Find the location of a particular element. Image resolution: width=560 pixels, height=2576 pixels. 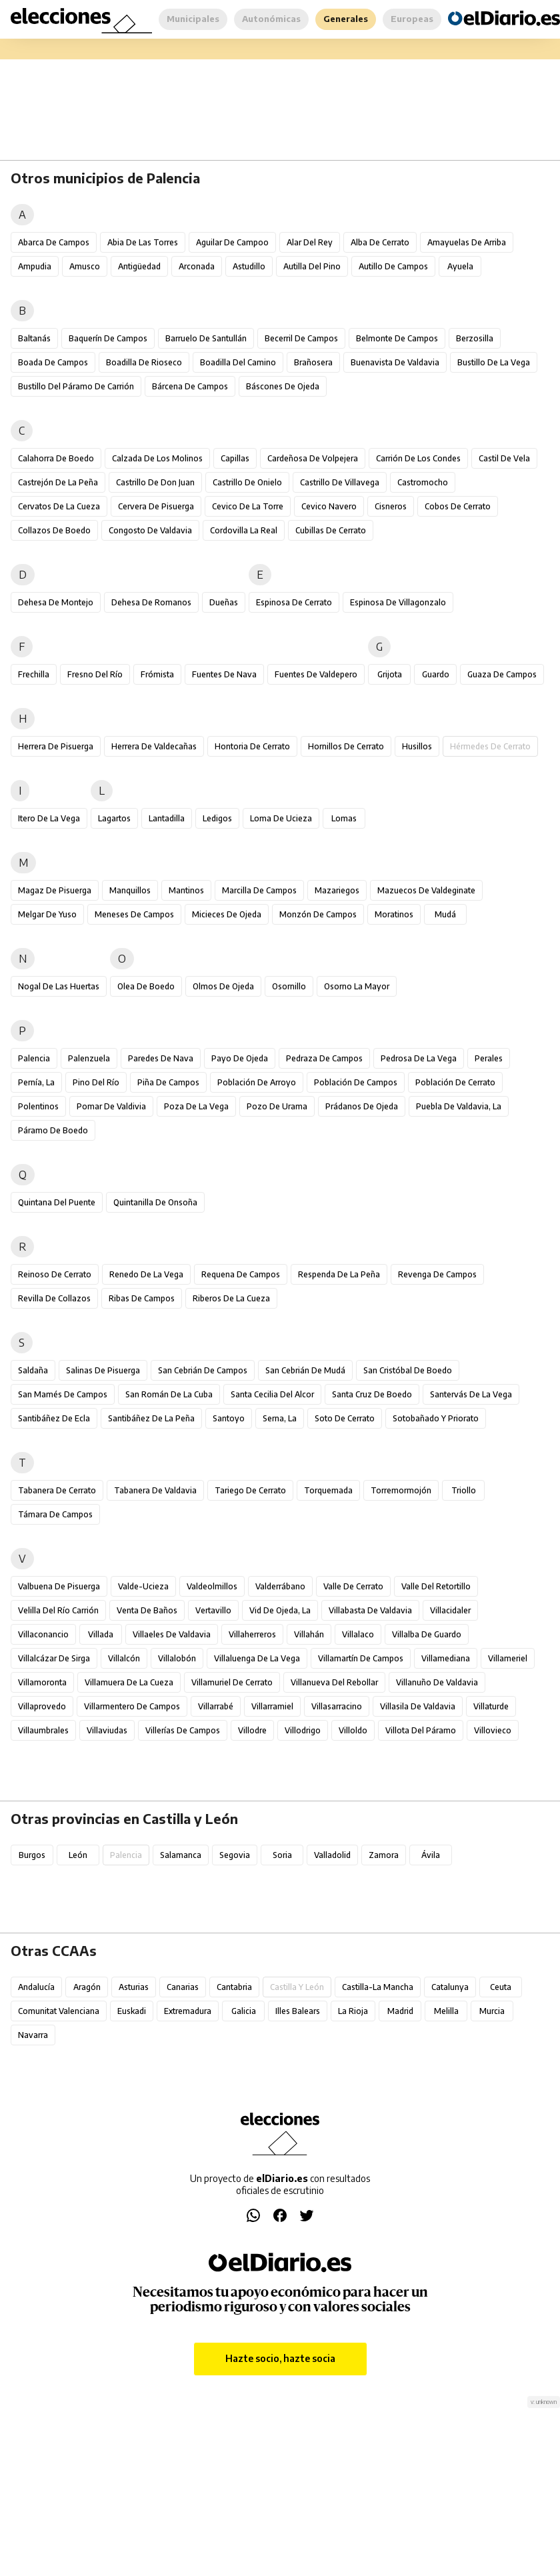

Nogal de las Huertas is located at coordinates (58, 986).